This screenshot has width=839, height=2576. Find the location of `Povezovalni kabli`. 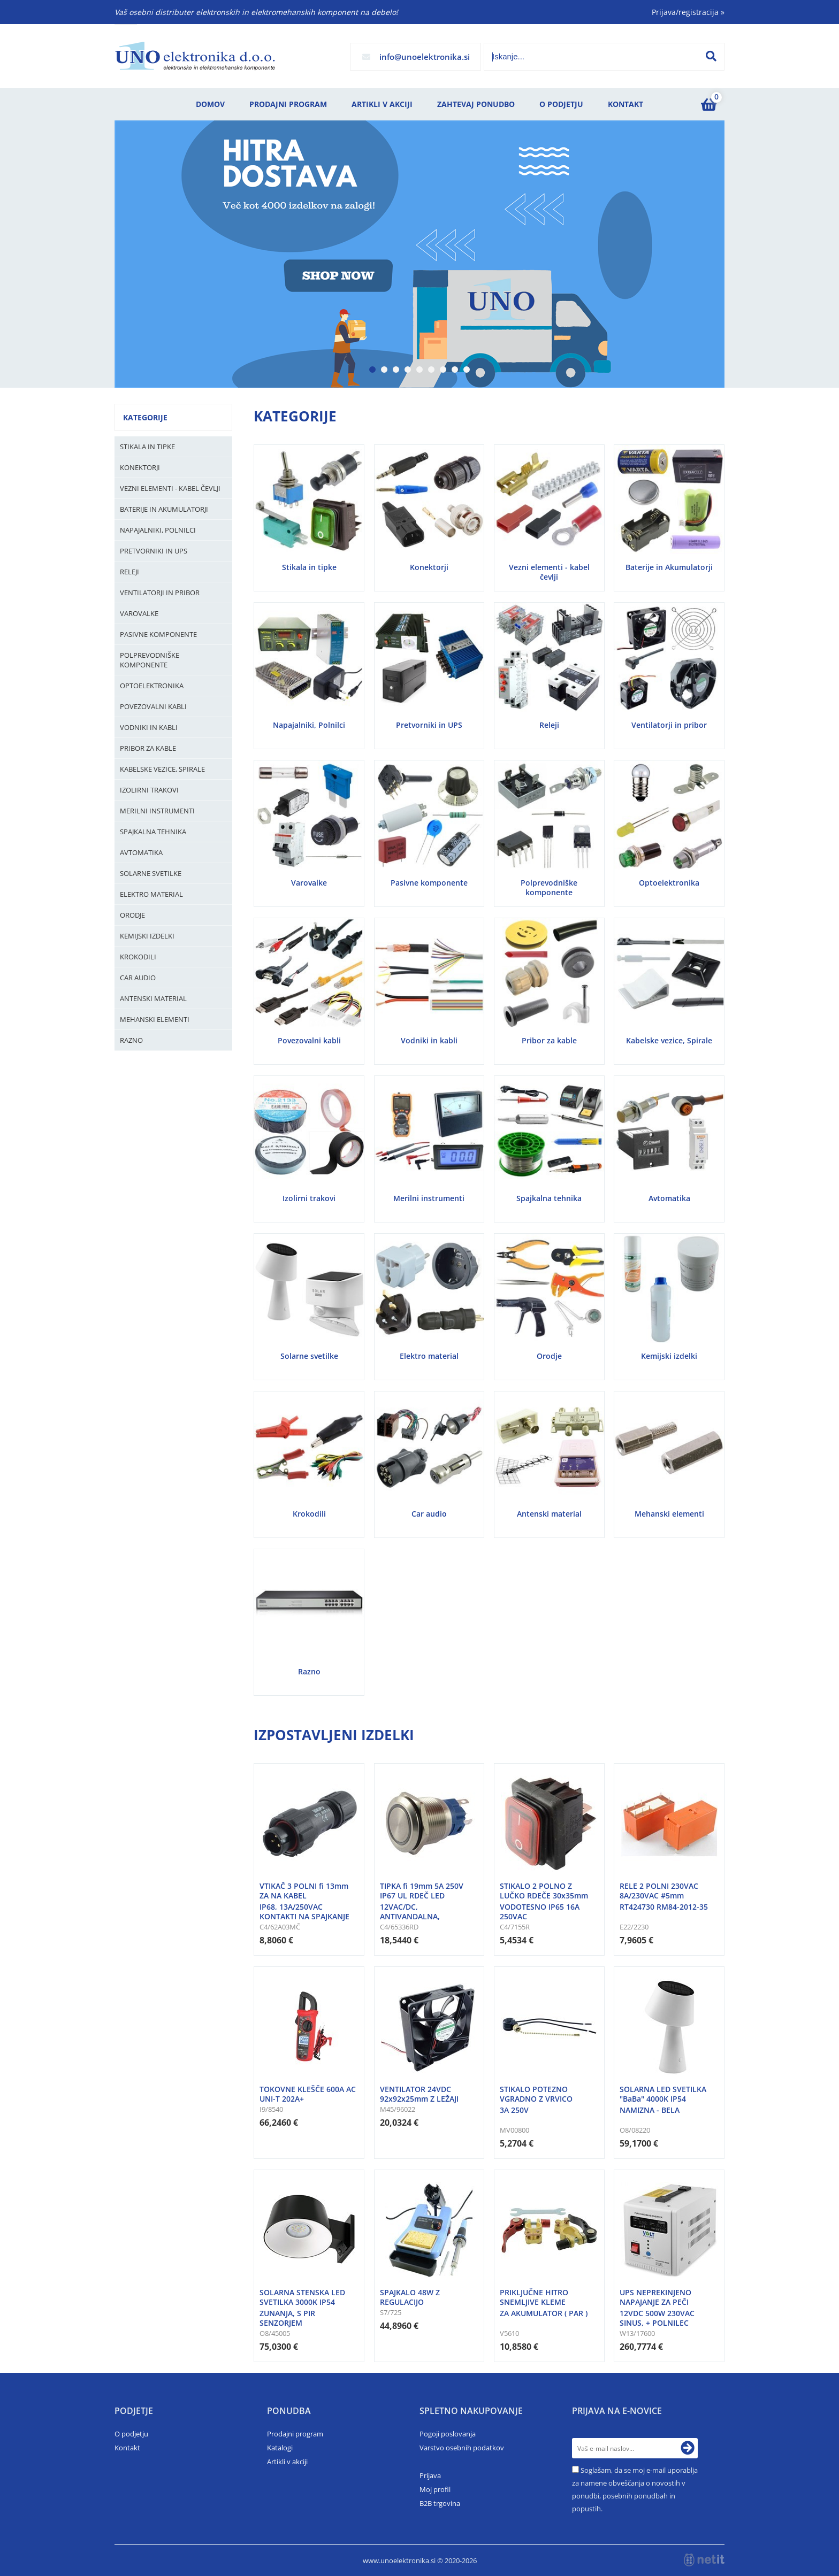

Povezovalni kabli is located at coordinates (153, 706).